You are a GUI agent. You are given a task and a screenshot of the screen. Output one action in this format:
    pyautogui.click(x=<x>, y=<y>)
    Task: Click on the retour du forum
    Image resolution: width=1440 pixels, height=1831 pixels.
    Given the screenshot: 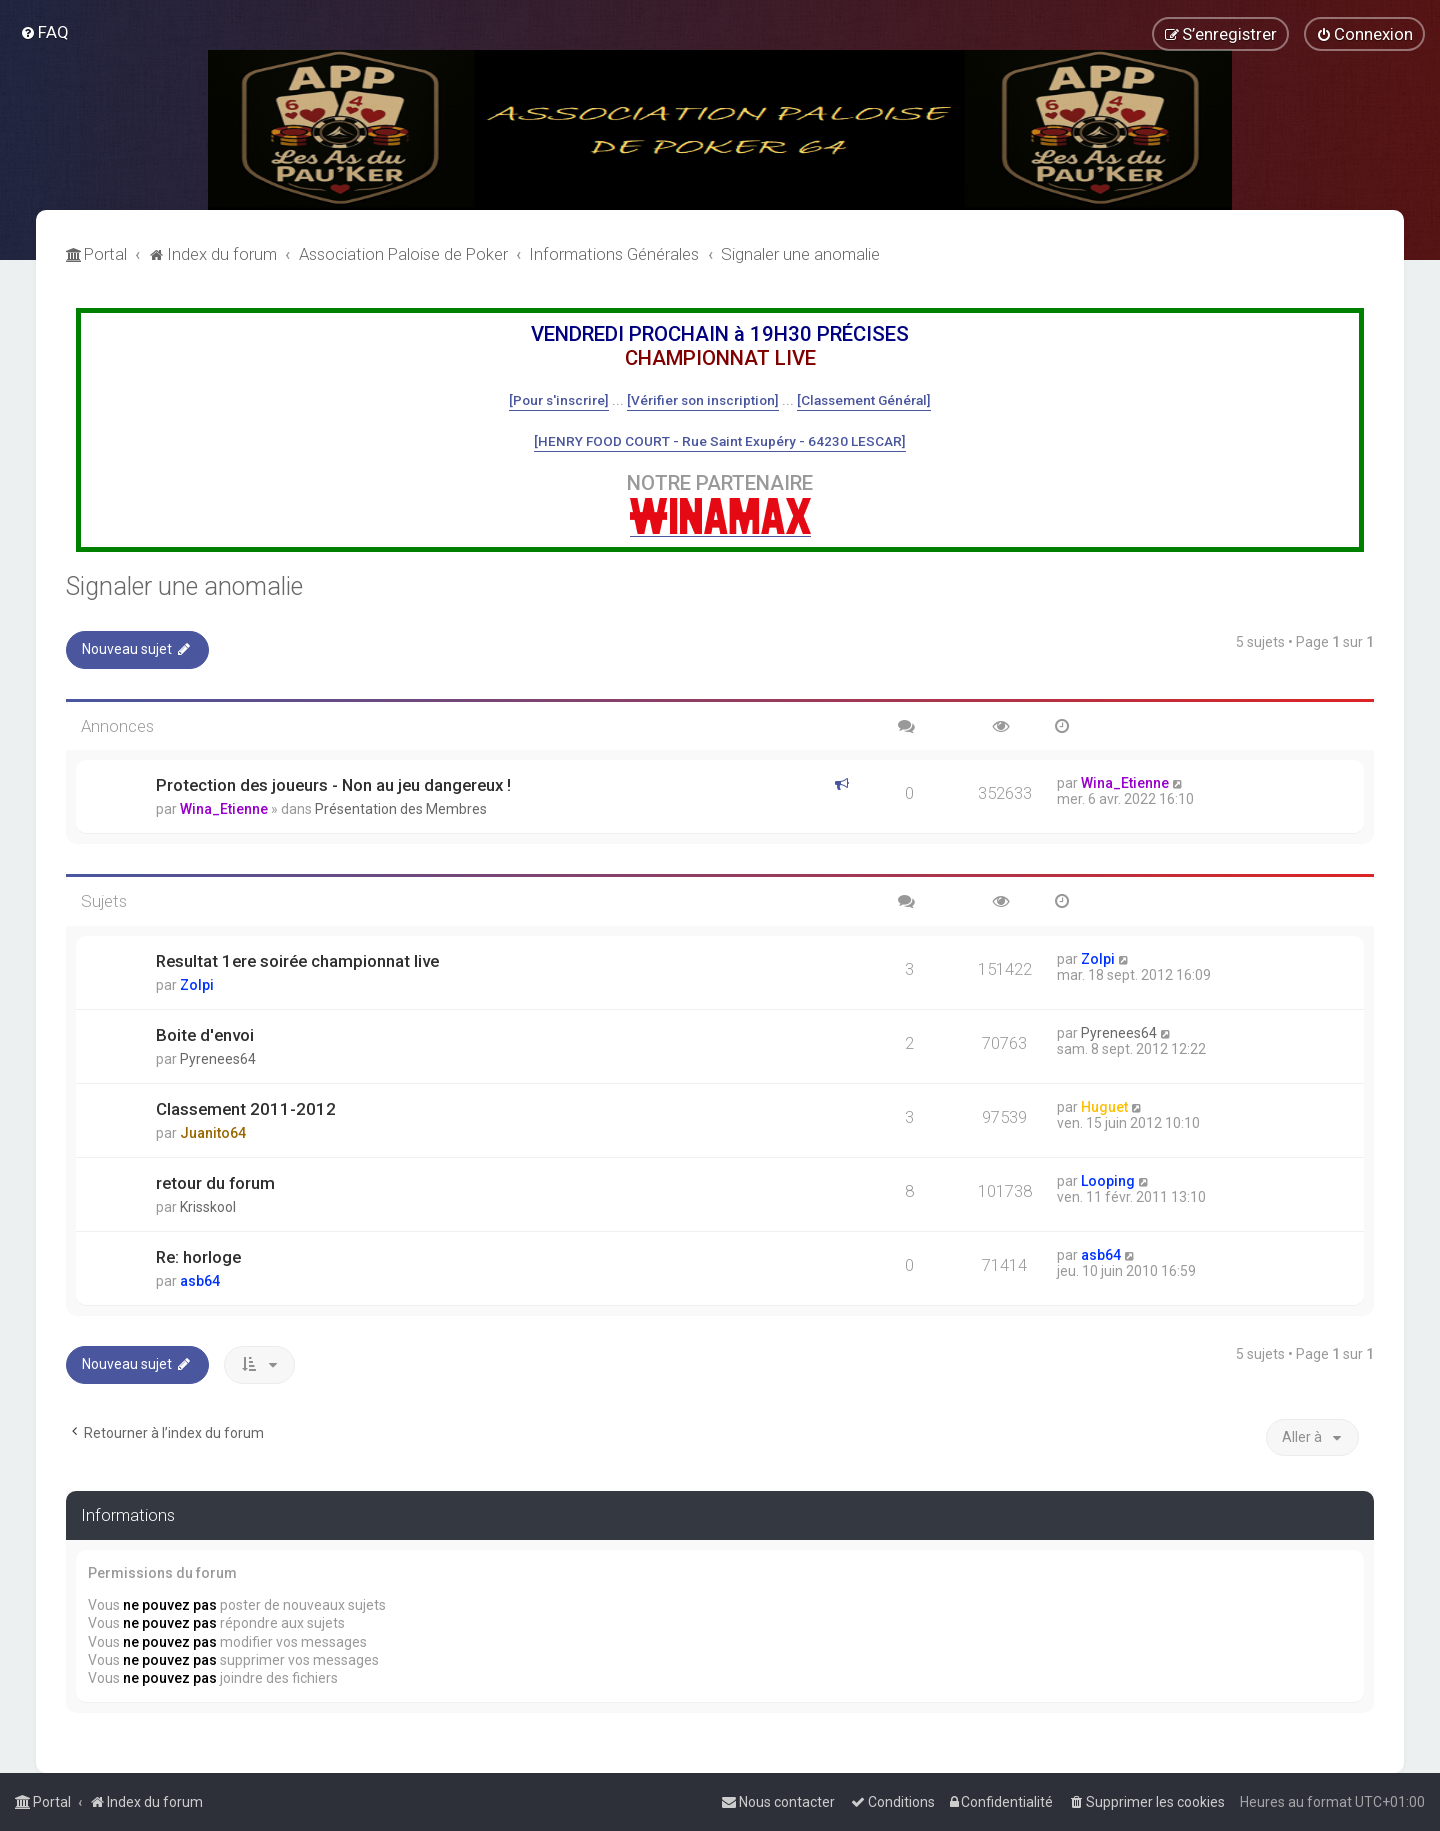 What is the action you would take?
    pyautogui.click(x=215, y=1183)
    